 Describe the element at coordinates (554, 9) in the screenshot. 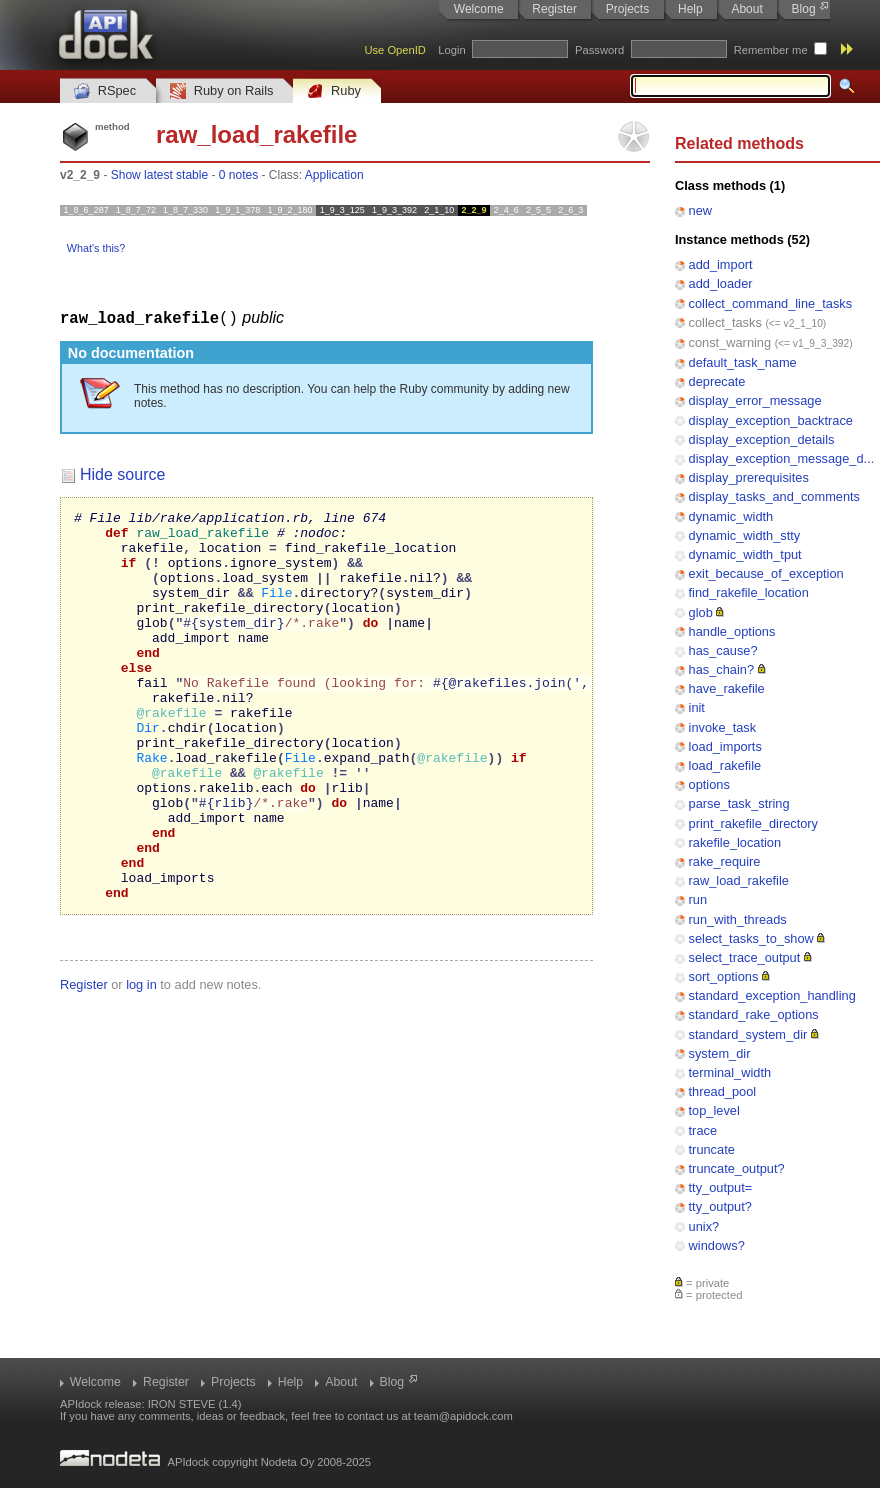

I see `Register` at that location.